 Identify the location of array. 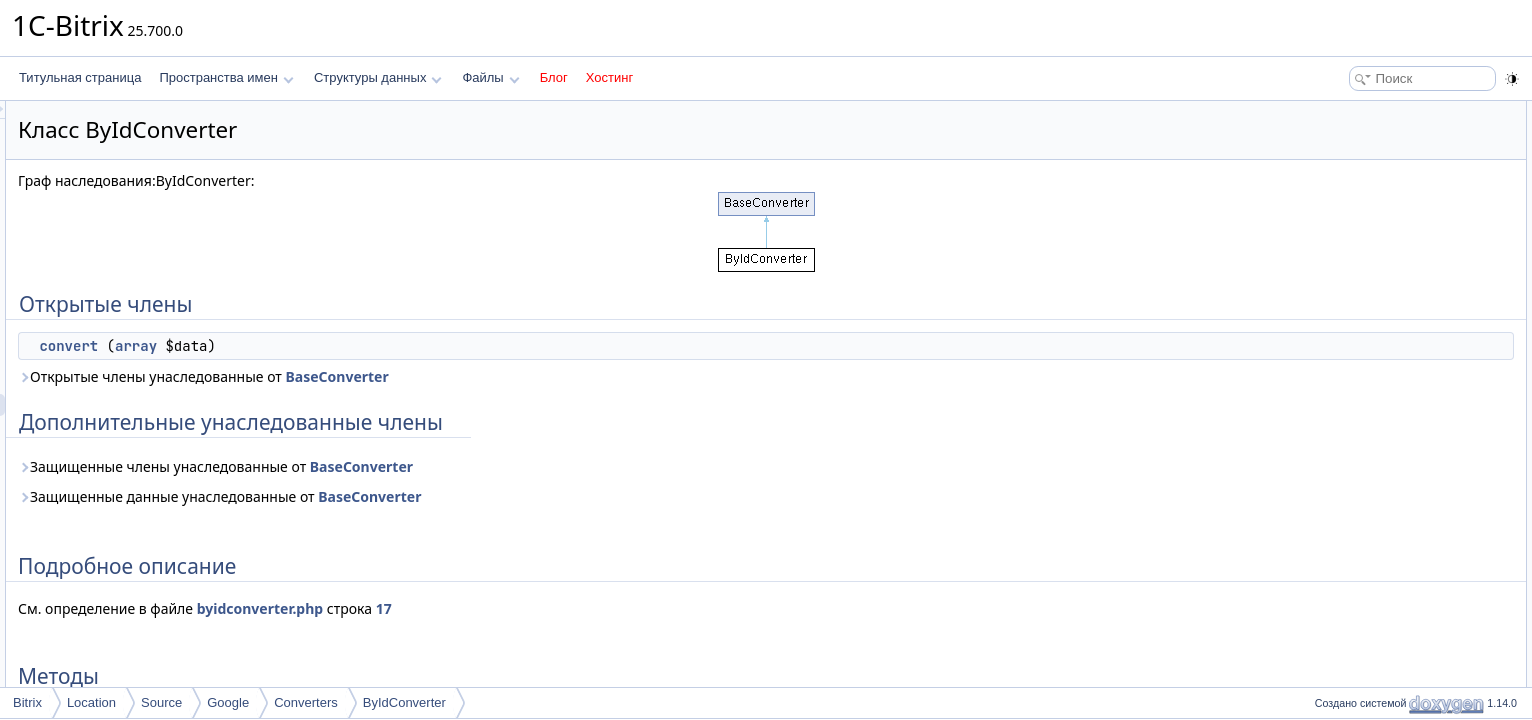
(386, 346).